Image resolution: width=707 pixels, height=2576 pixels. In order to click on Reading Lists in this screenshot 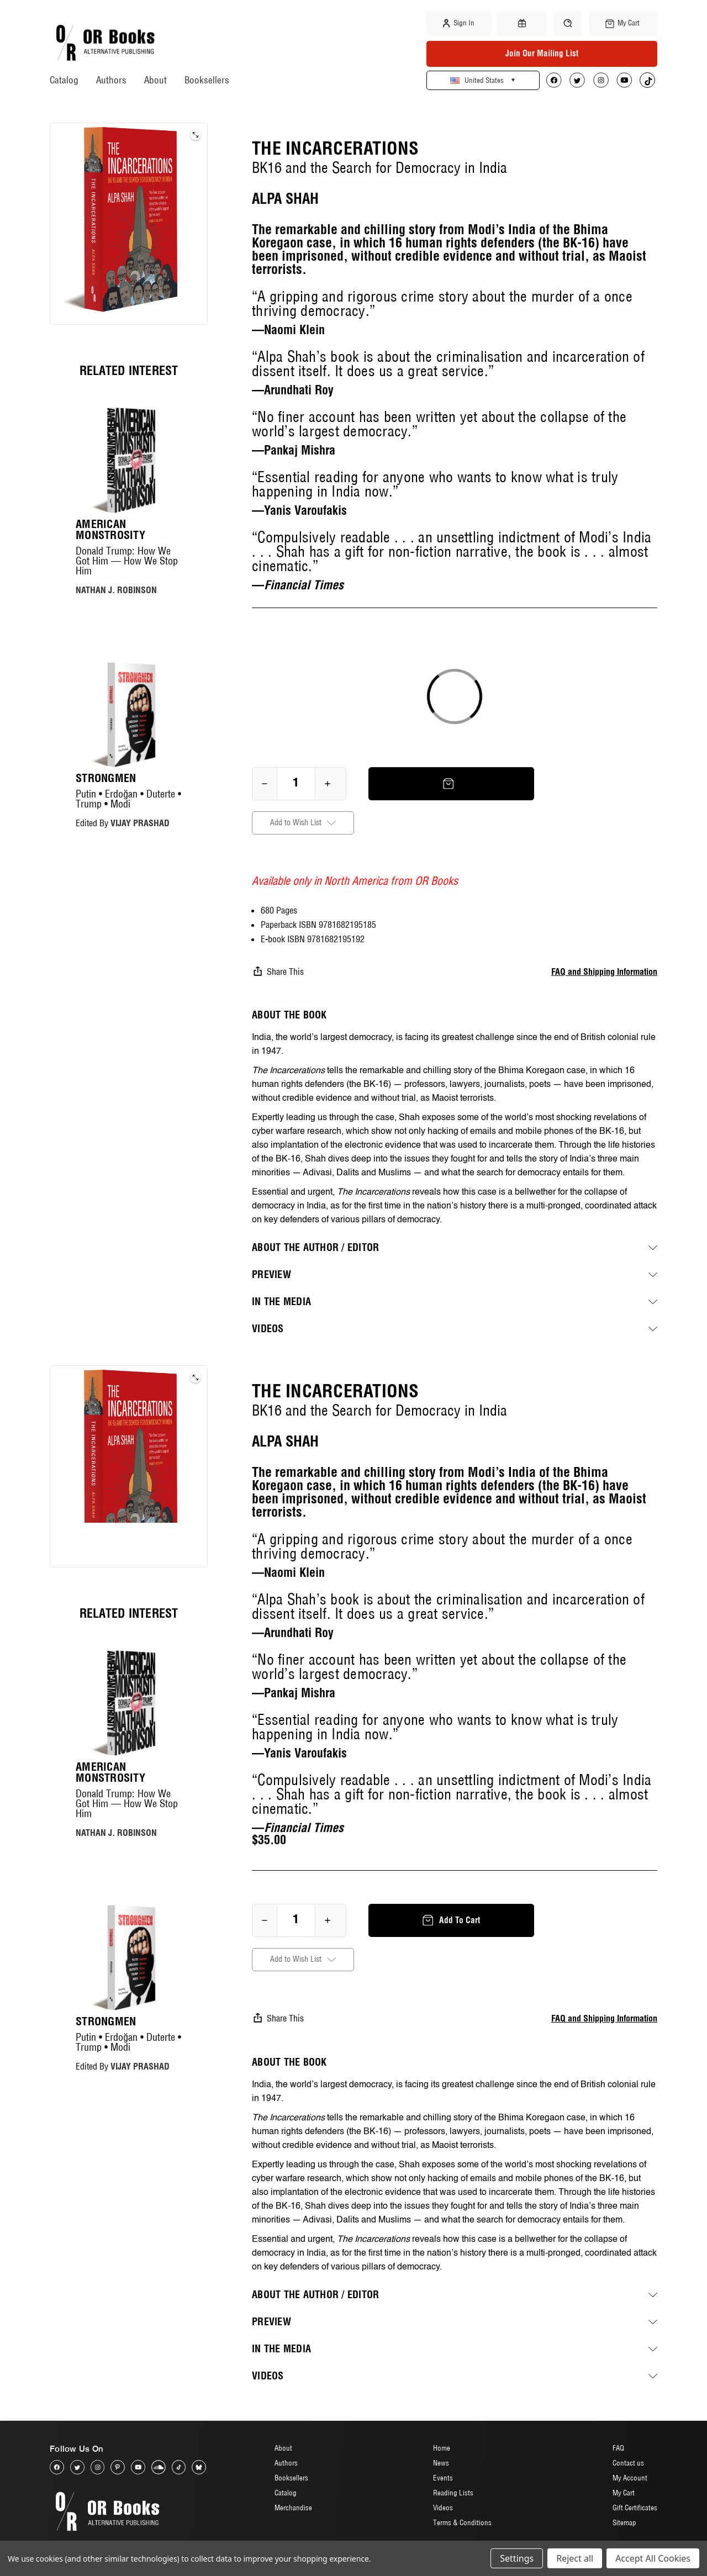, I will do `click(453, 2493)`.